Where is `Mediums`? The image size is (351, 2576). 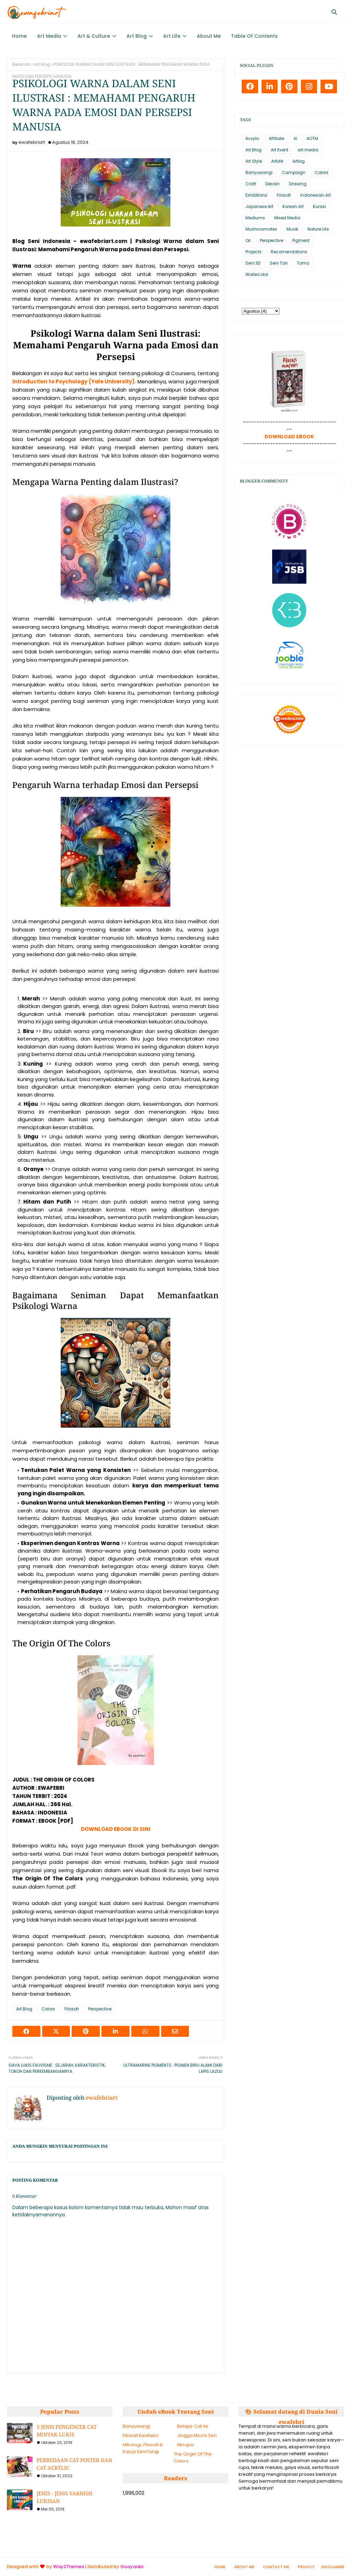
Mediums is located at coordinates (255, 218).